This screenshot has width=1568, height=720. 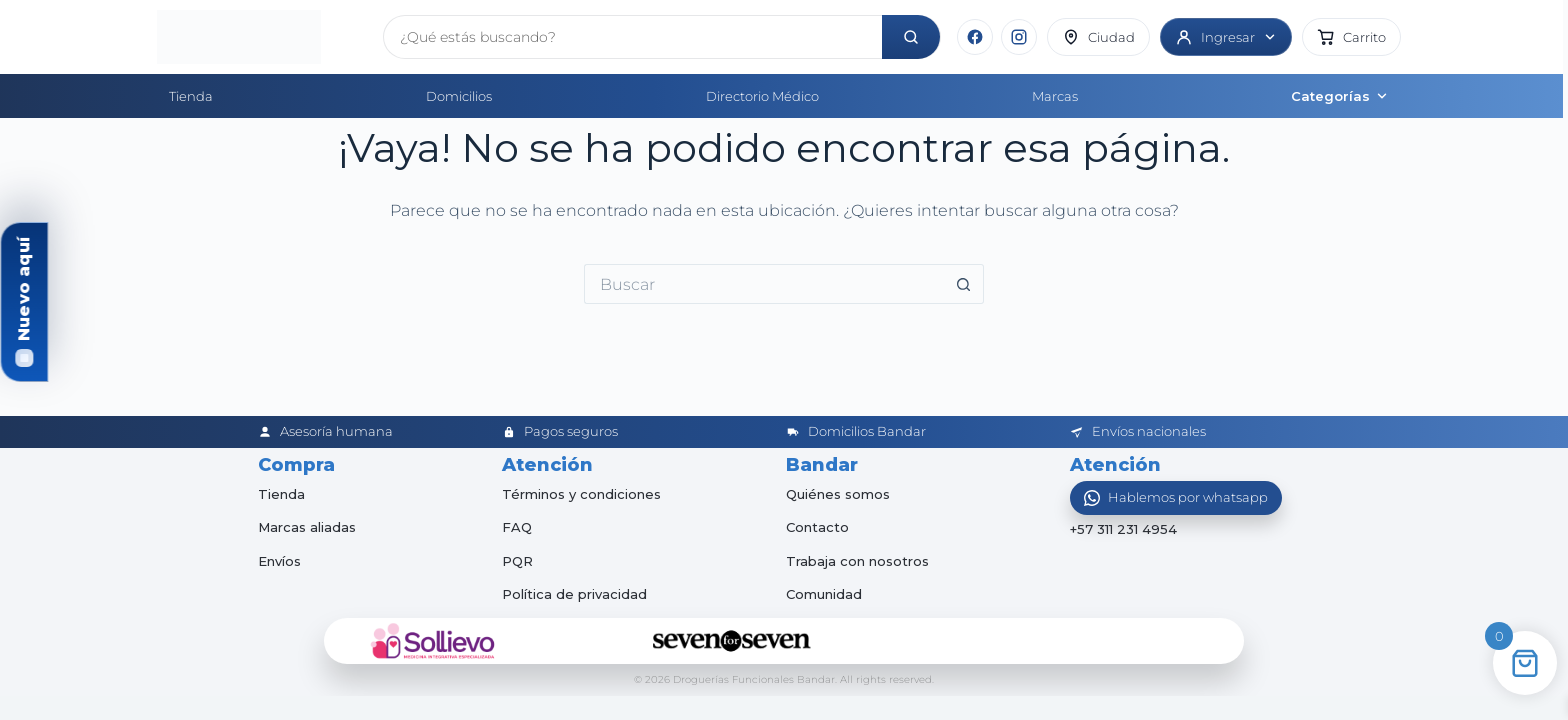 I want to click on Política de privacidad, so click(x=574, y=594).